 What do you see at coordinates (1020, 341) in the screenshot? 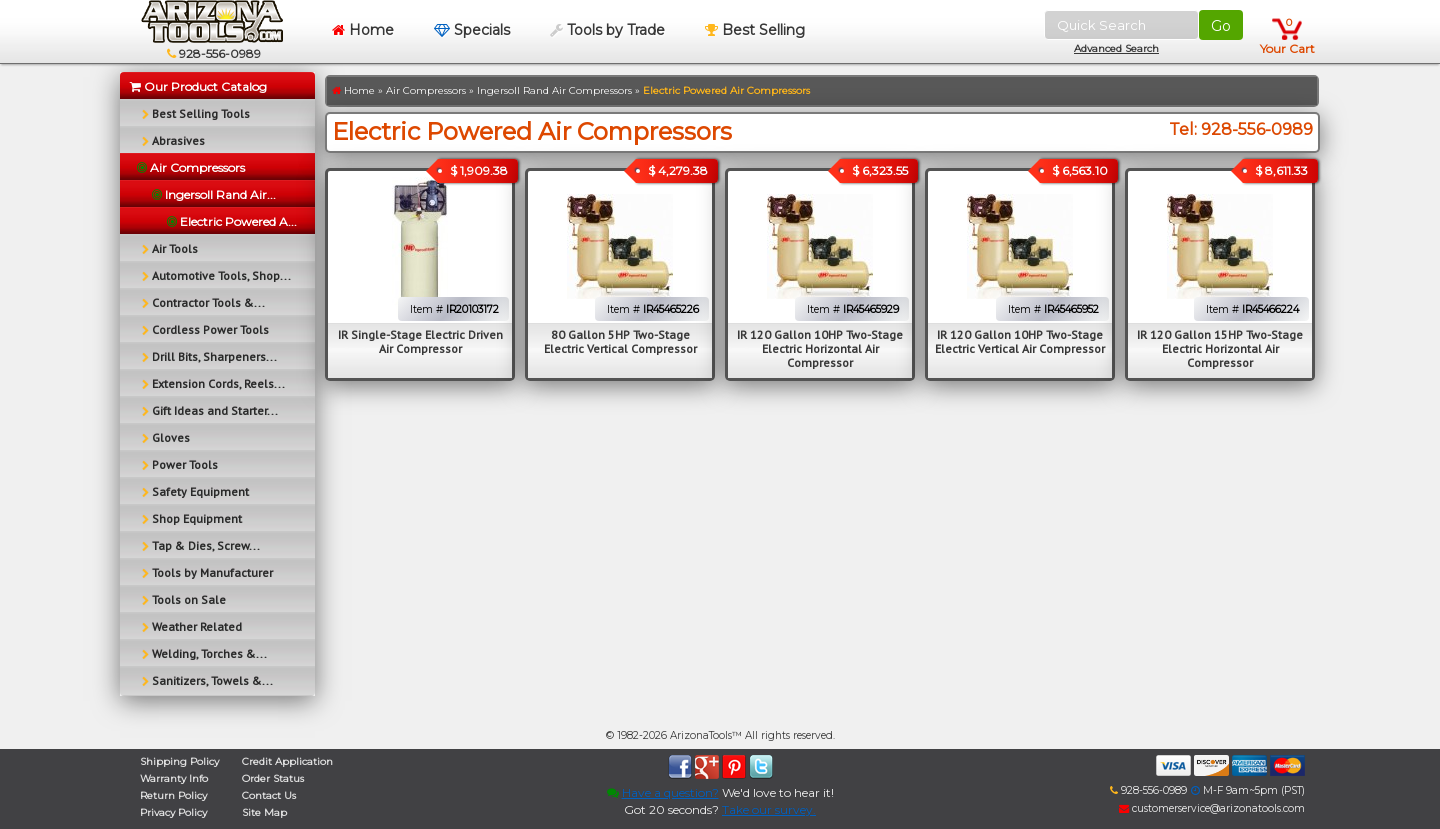
I see `IR 120 Gallon 10HP Two-Stage Electric Vertical Air Compressor` at bounding box center [1020, 341].